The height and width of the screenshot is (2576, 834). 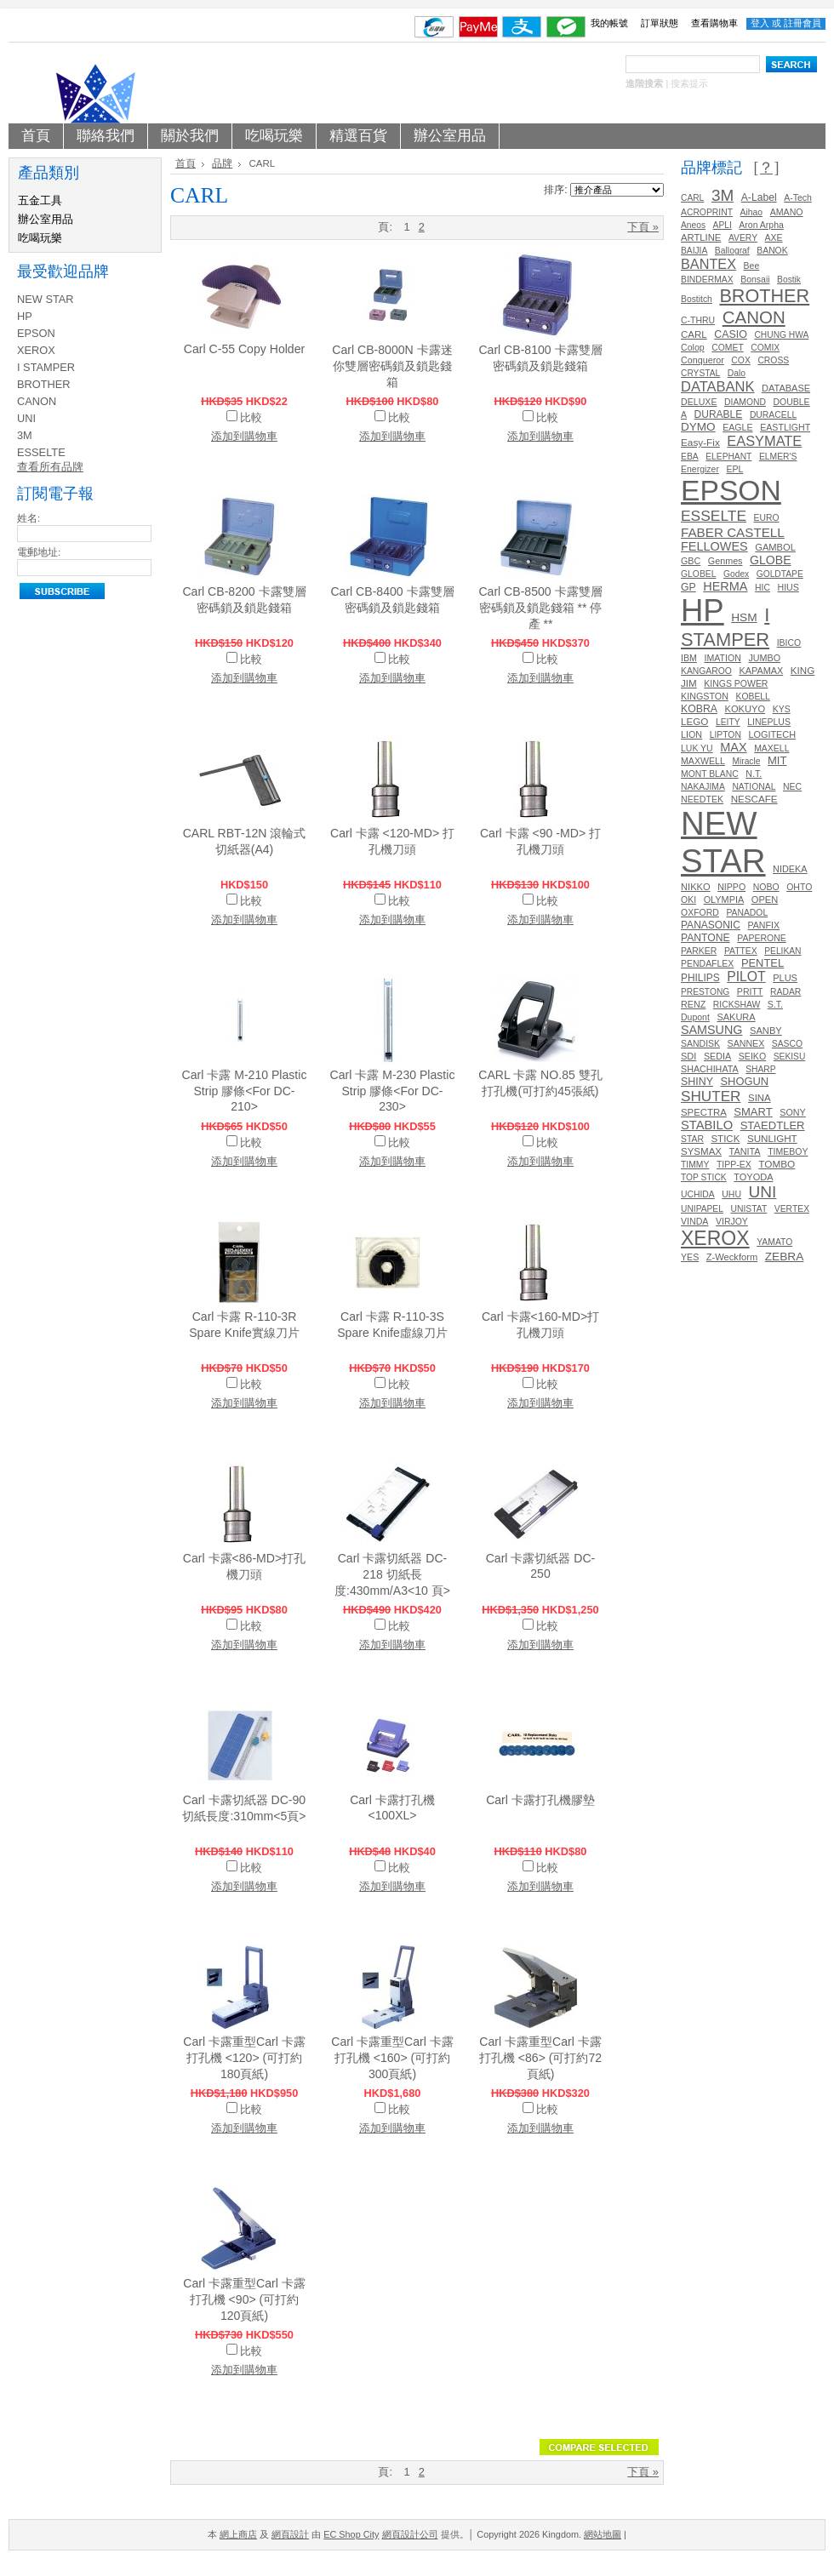 What do you see at coordinates (700, 1043) in the screenshot?
I see `SANDISK` at bounding box center [700, 1043].